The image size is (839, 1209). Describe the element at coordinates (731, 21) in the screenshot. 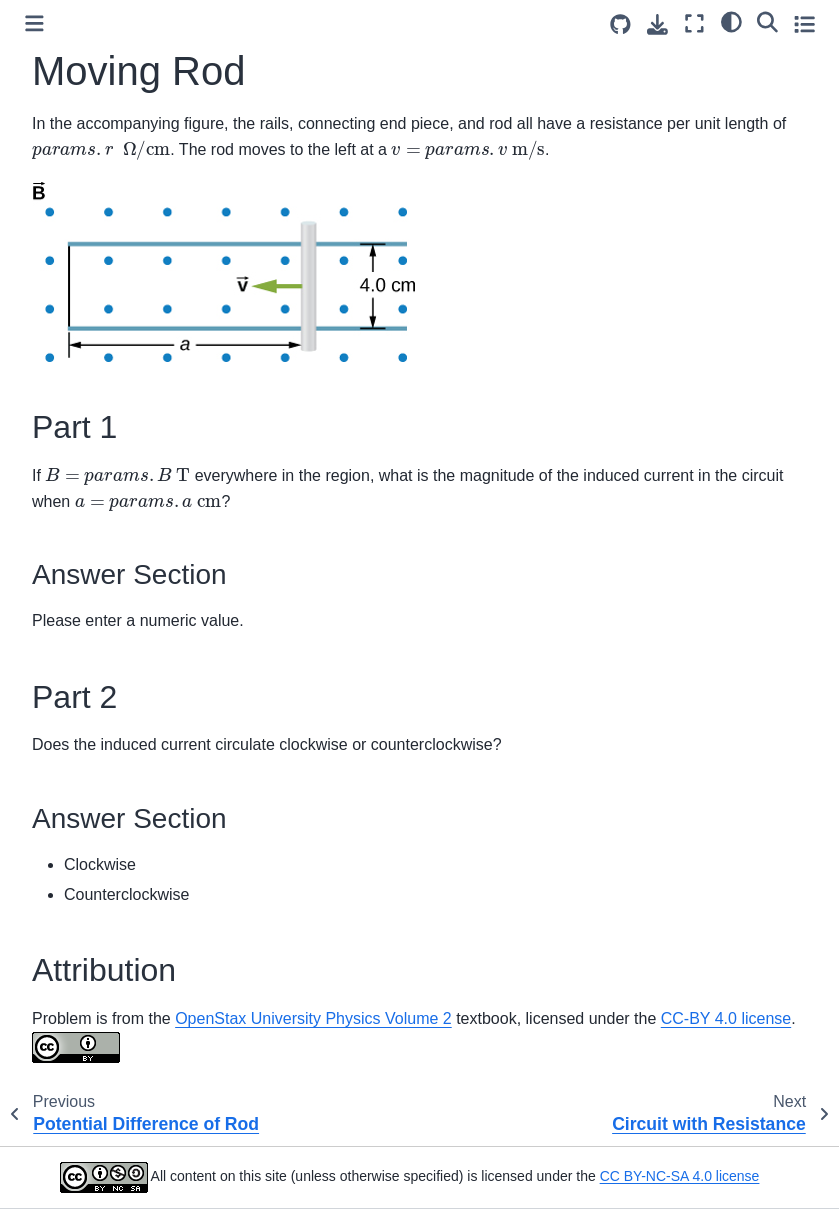

I see `[light/dark]` at that location.